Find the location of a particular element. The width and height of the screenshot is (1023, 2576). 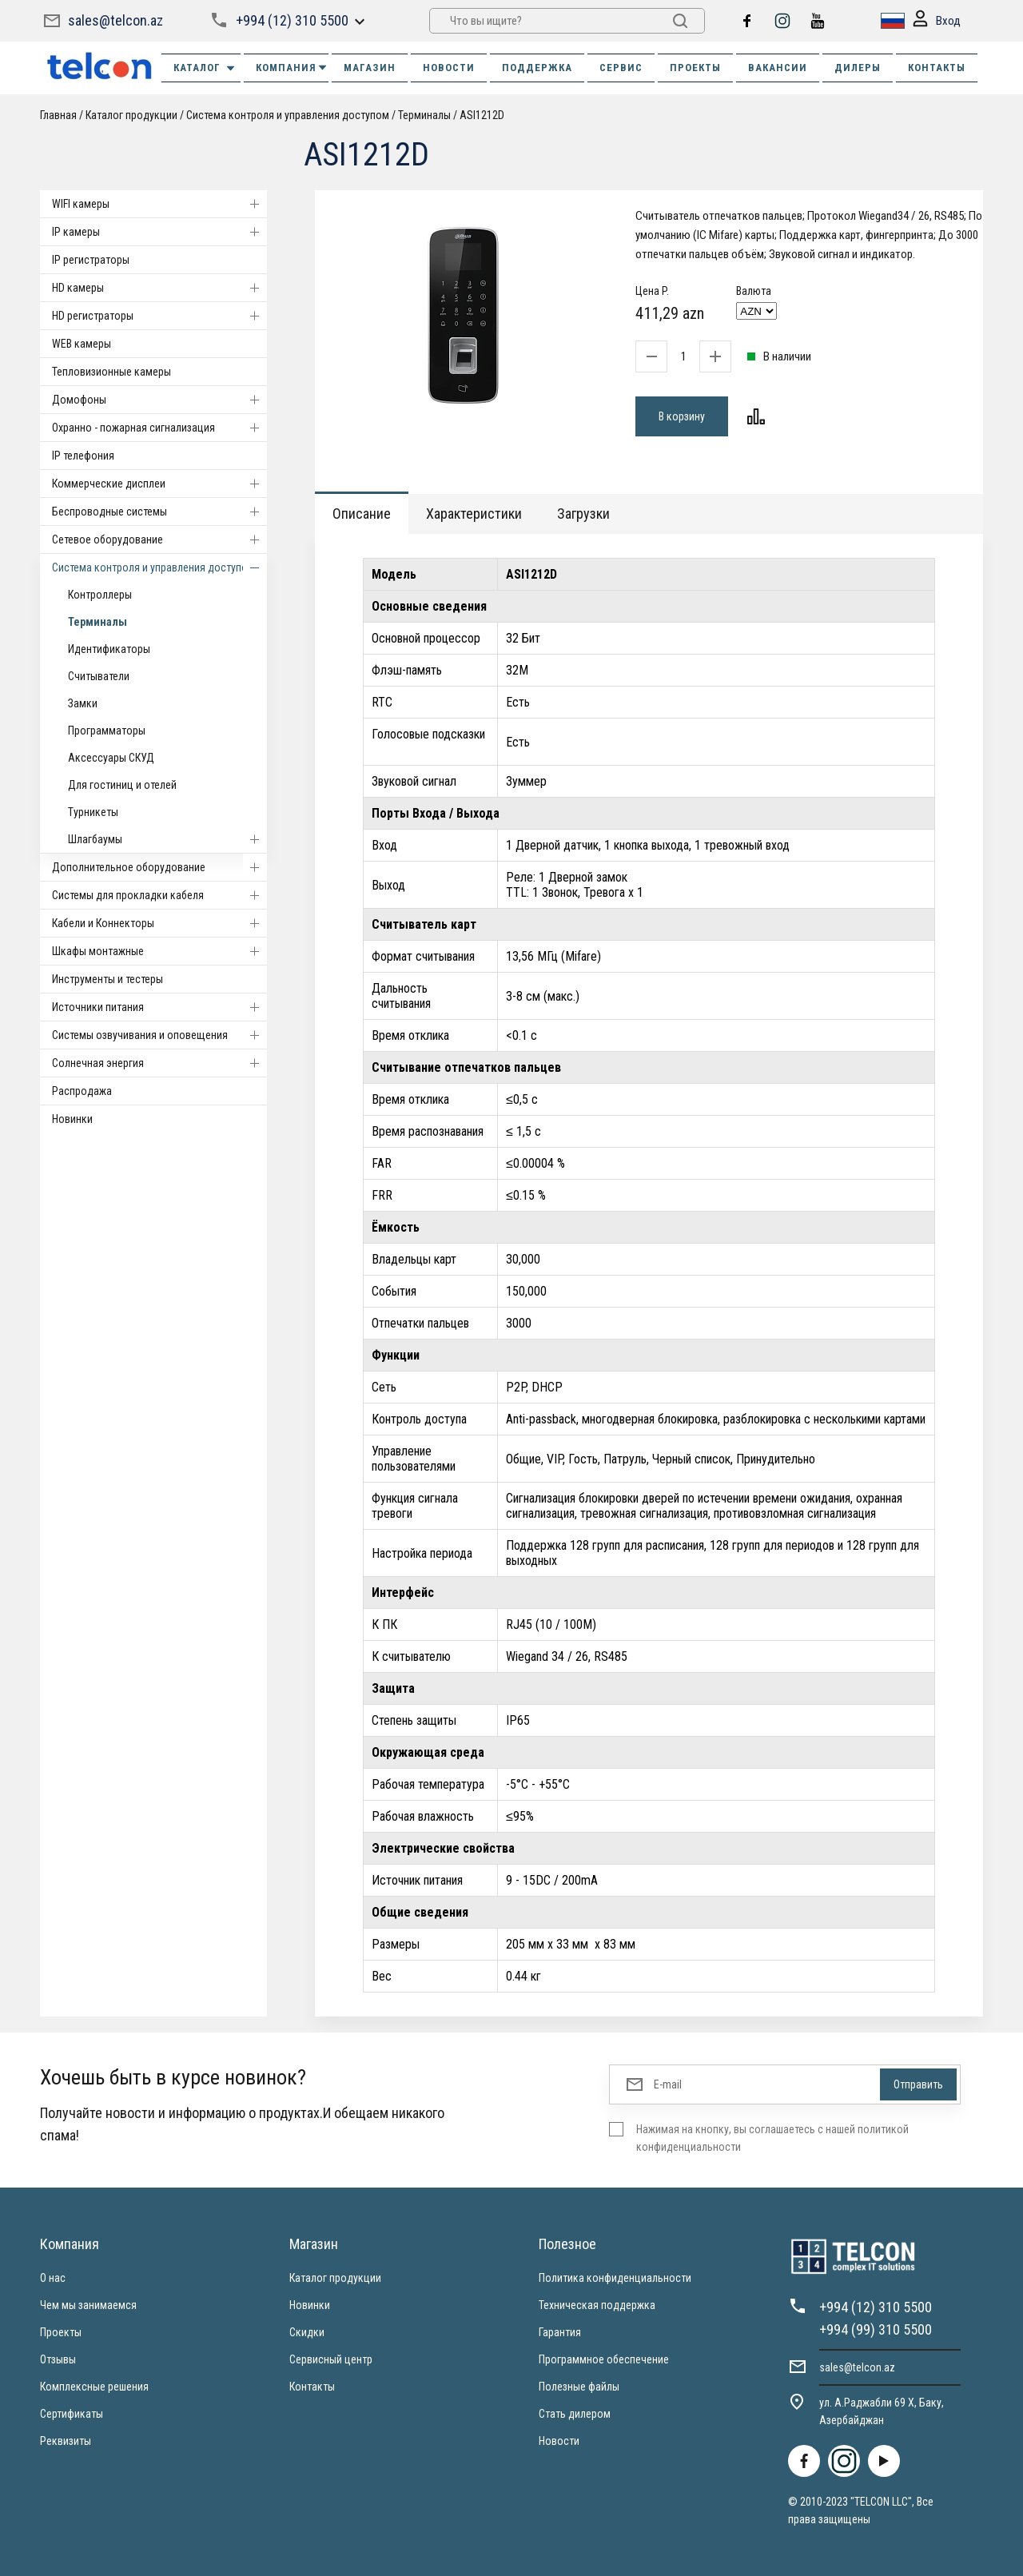

Солнечная энергия is located at coordinates (159, 1063).